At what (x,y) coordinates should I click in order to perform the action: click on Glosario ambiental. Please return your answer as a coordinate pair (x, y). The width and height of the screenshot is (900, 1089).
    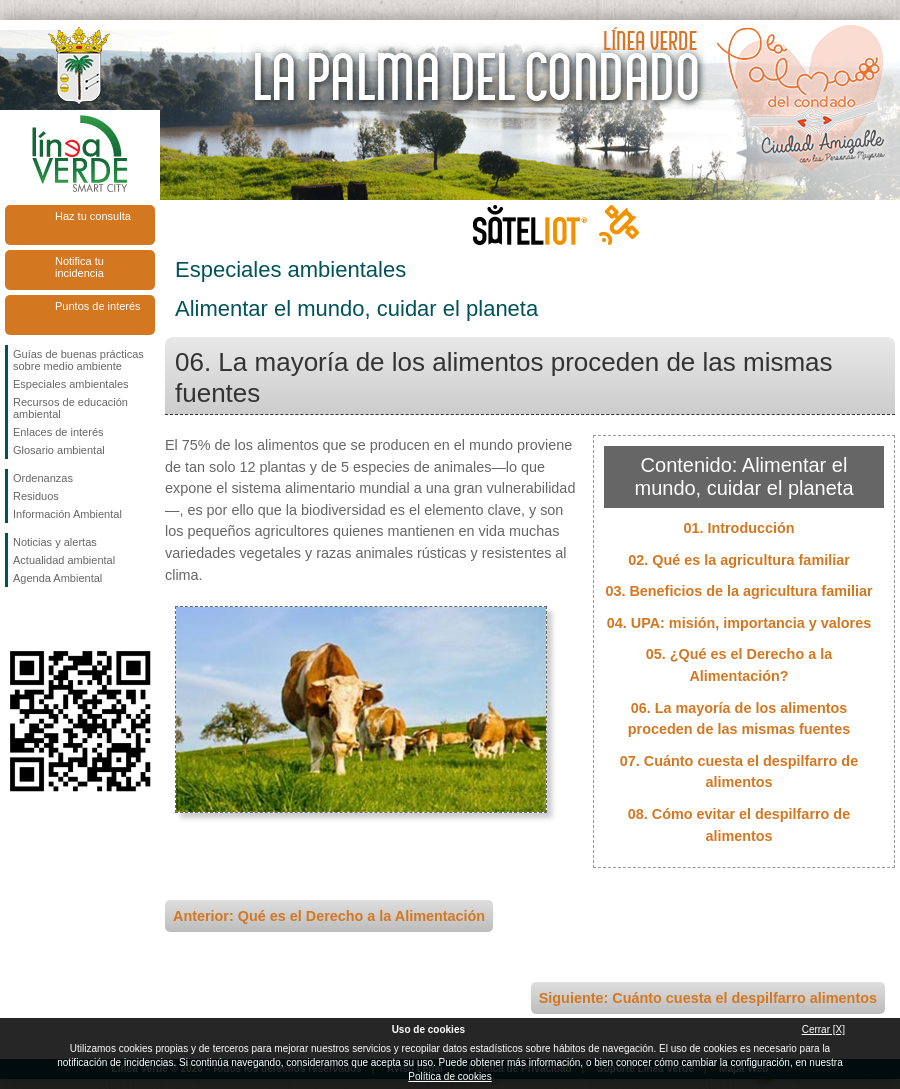
    Looking at the image, I should click on (59, 450).